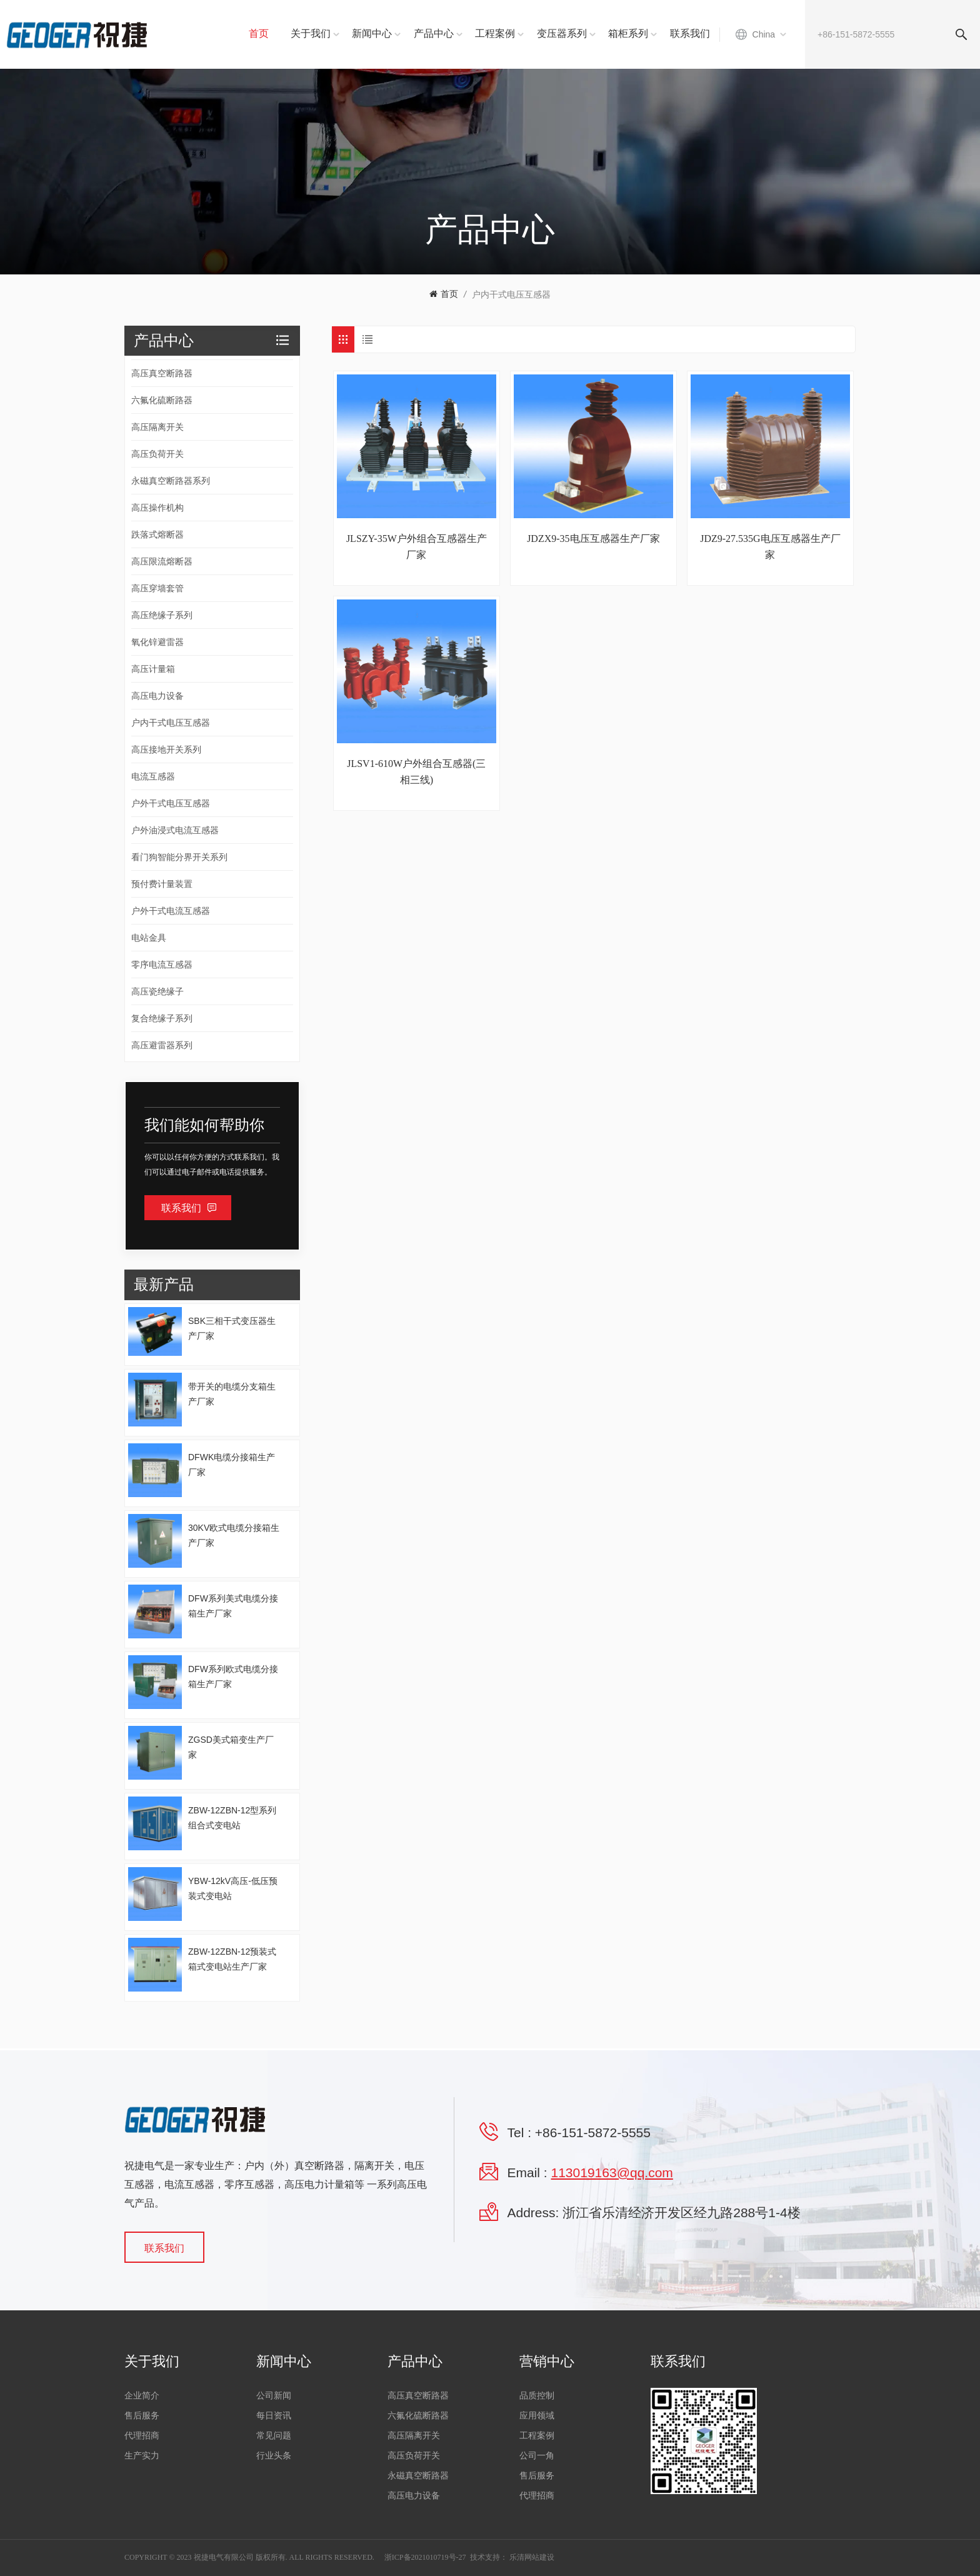 This screenshot has height=2576, width=980. I want to click on 浙ICP备2021010719号-27, so click(425, 2557).